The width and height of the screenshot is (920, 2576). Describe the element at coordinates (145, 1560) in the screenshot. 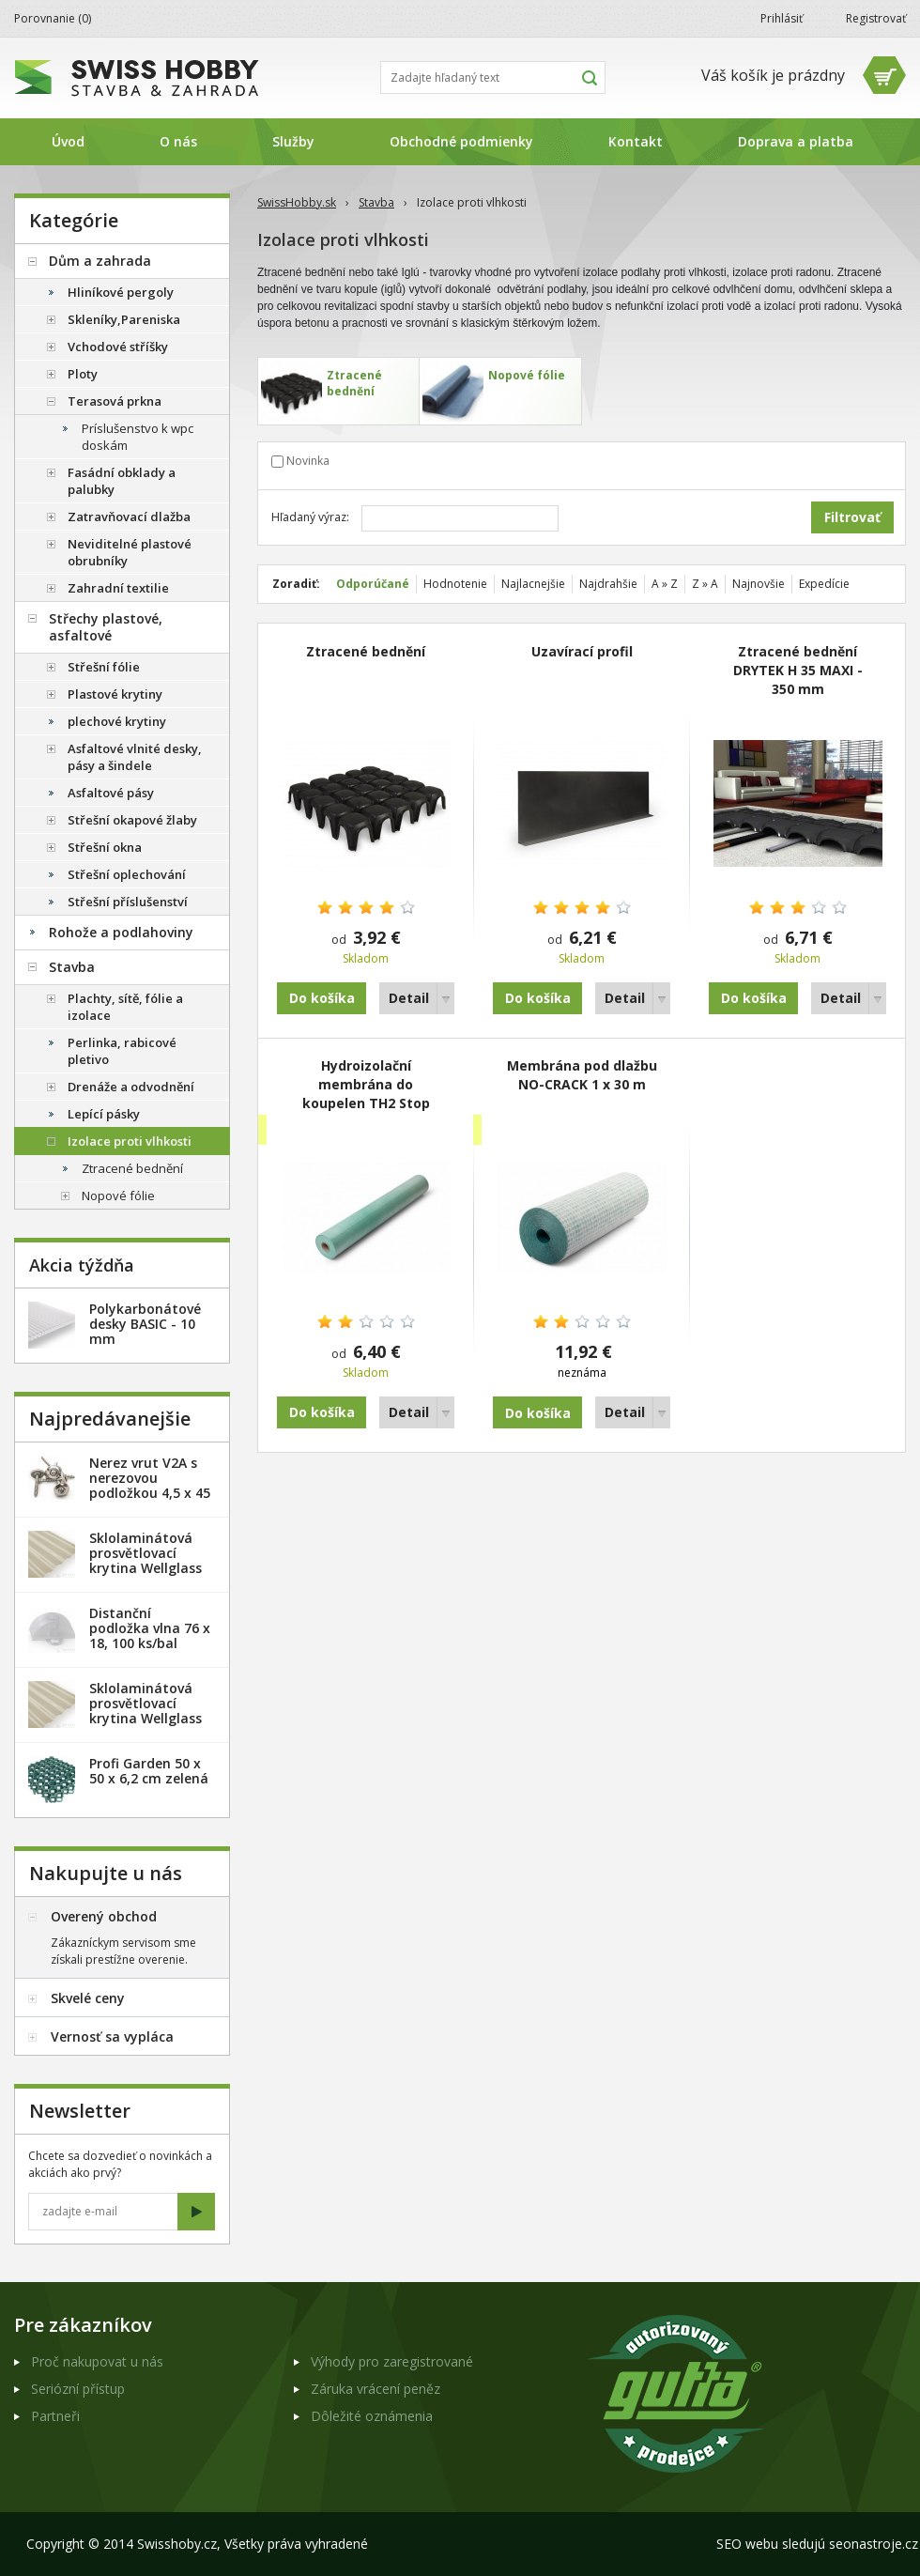

I see `Sklolaminátová prosvětlovací krytina Wellglass Bronz 2,5 x 40 m` at that location.